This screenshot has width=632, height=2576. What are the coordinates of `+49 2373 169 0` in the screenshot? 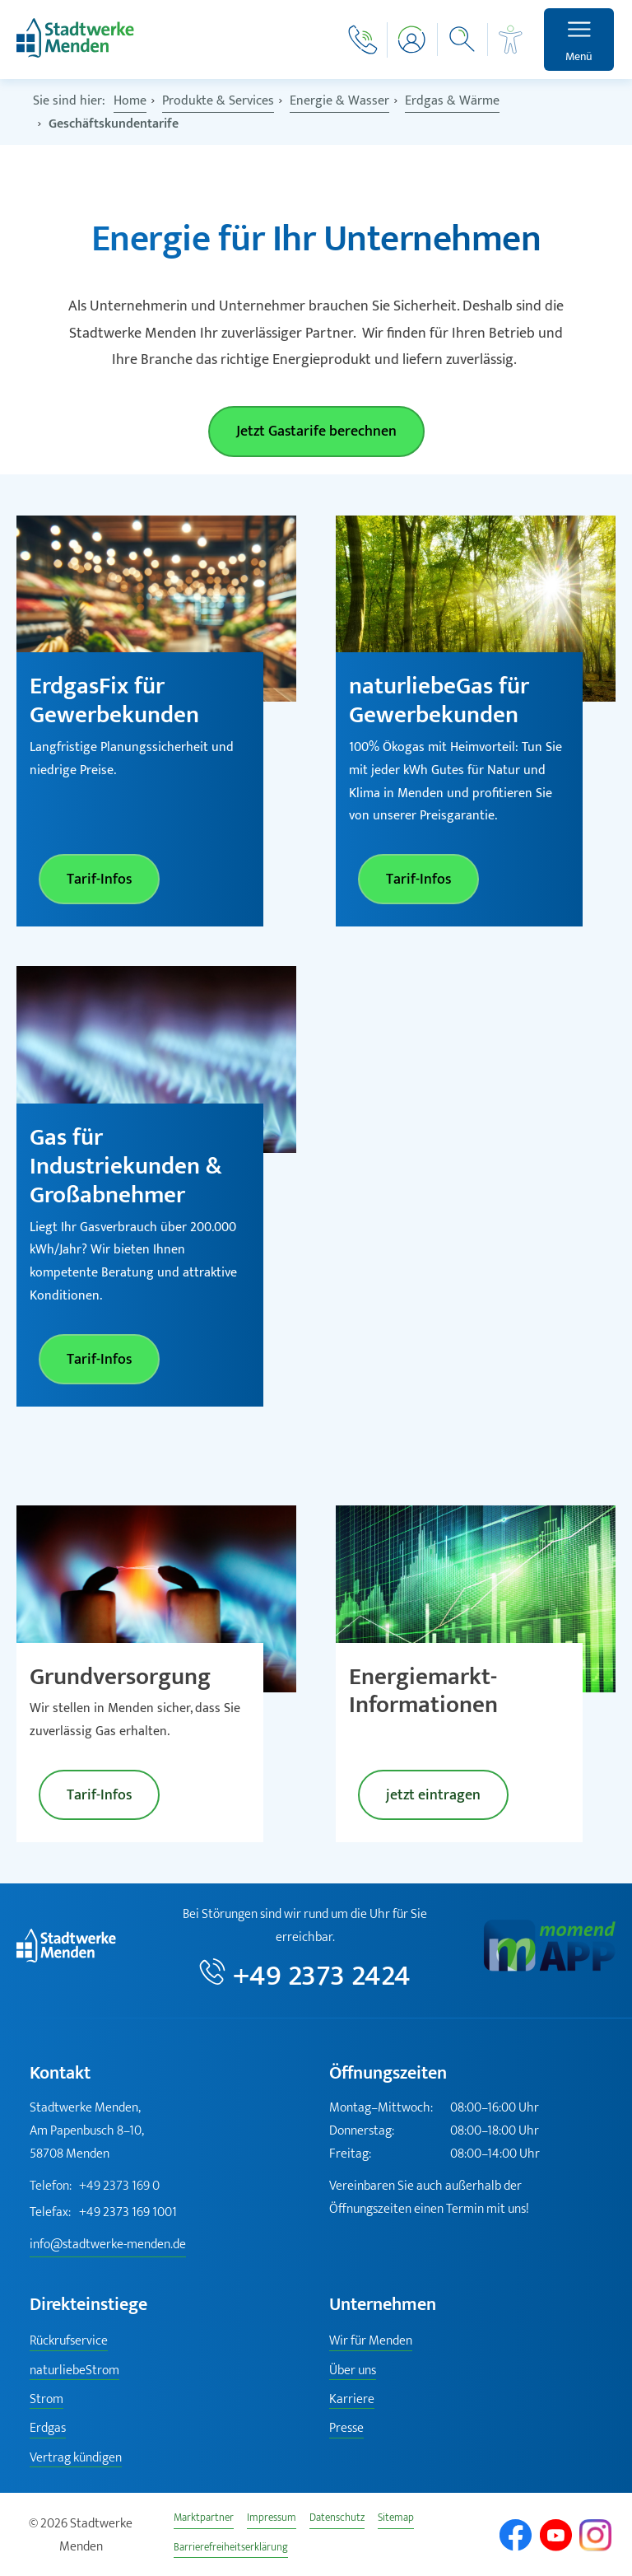 It's located at (95, 2186).